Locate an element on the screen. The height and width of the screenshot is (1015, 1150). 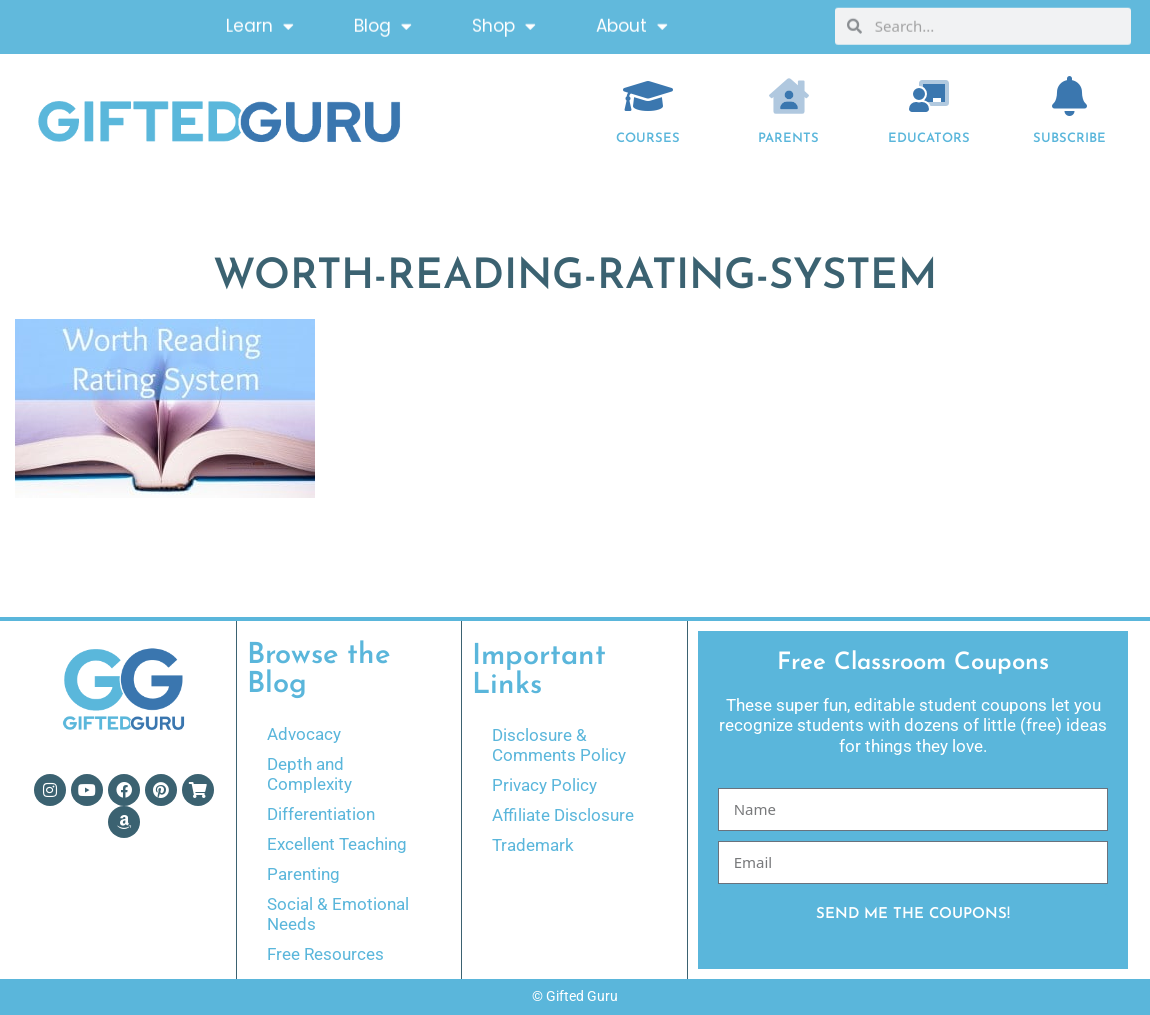
Trademark is located at coordinates (533, 845).